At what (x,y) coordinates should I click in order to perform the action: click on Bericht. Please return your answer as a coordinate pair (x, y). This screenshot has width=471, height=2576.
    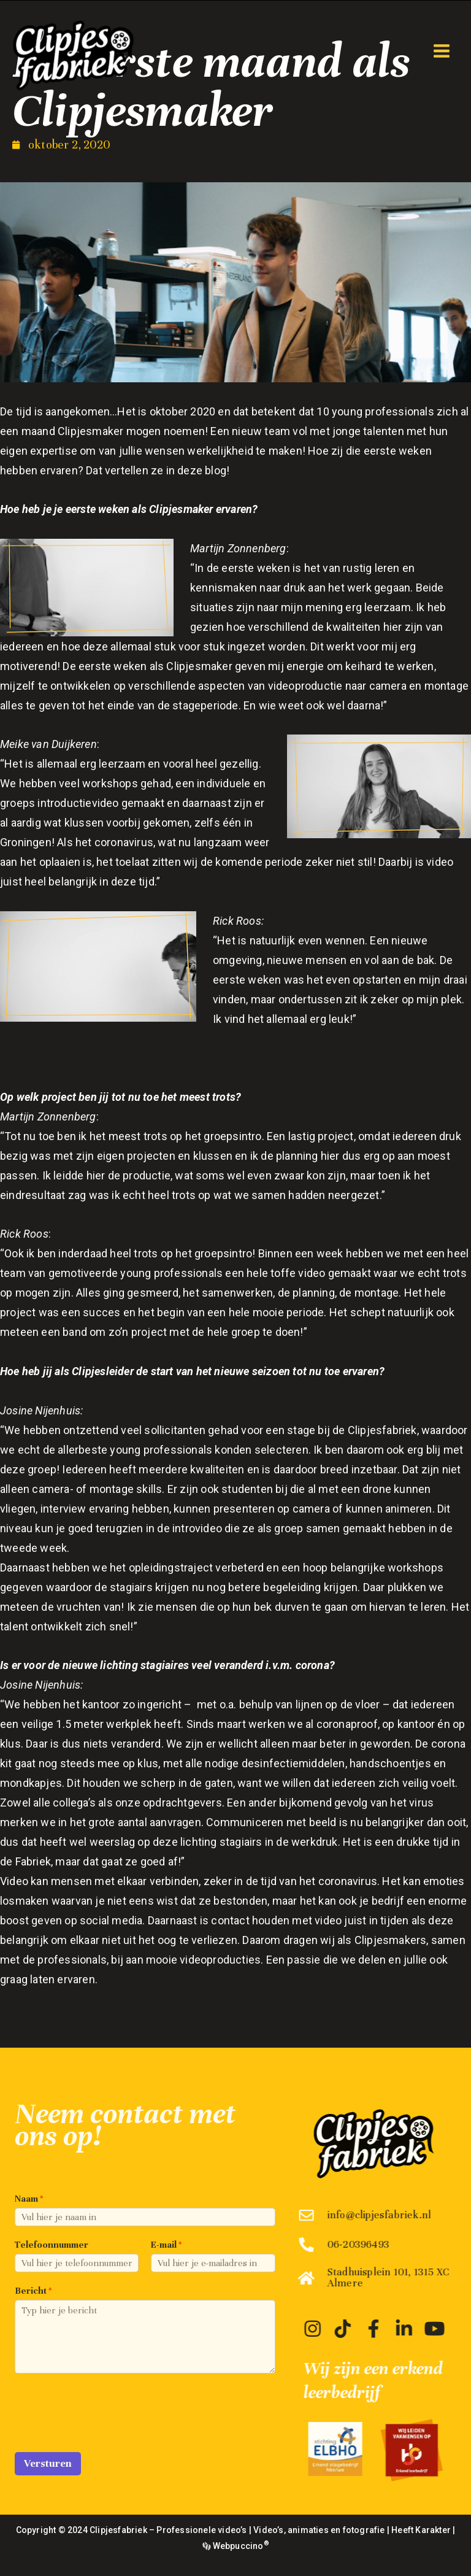
    Looking at the image, I should click on (33, 2290).